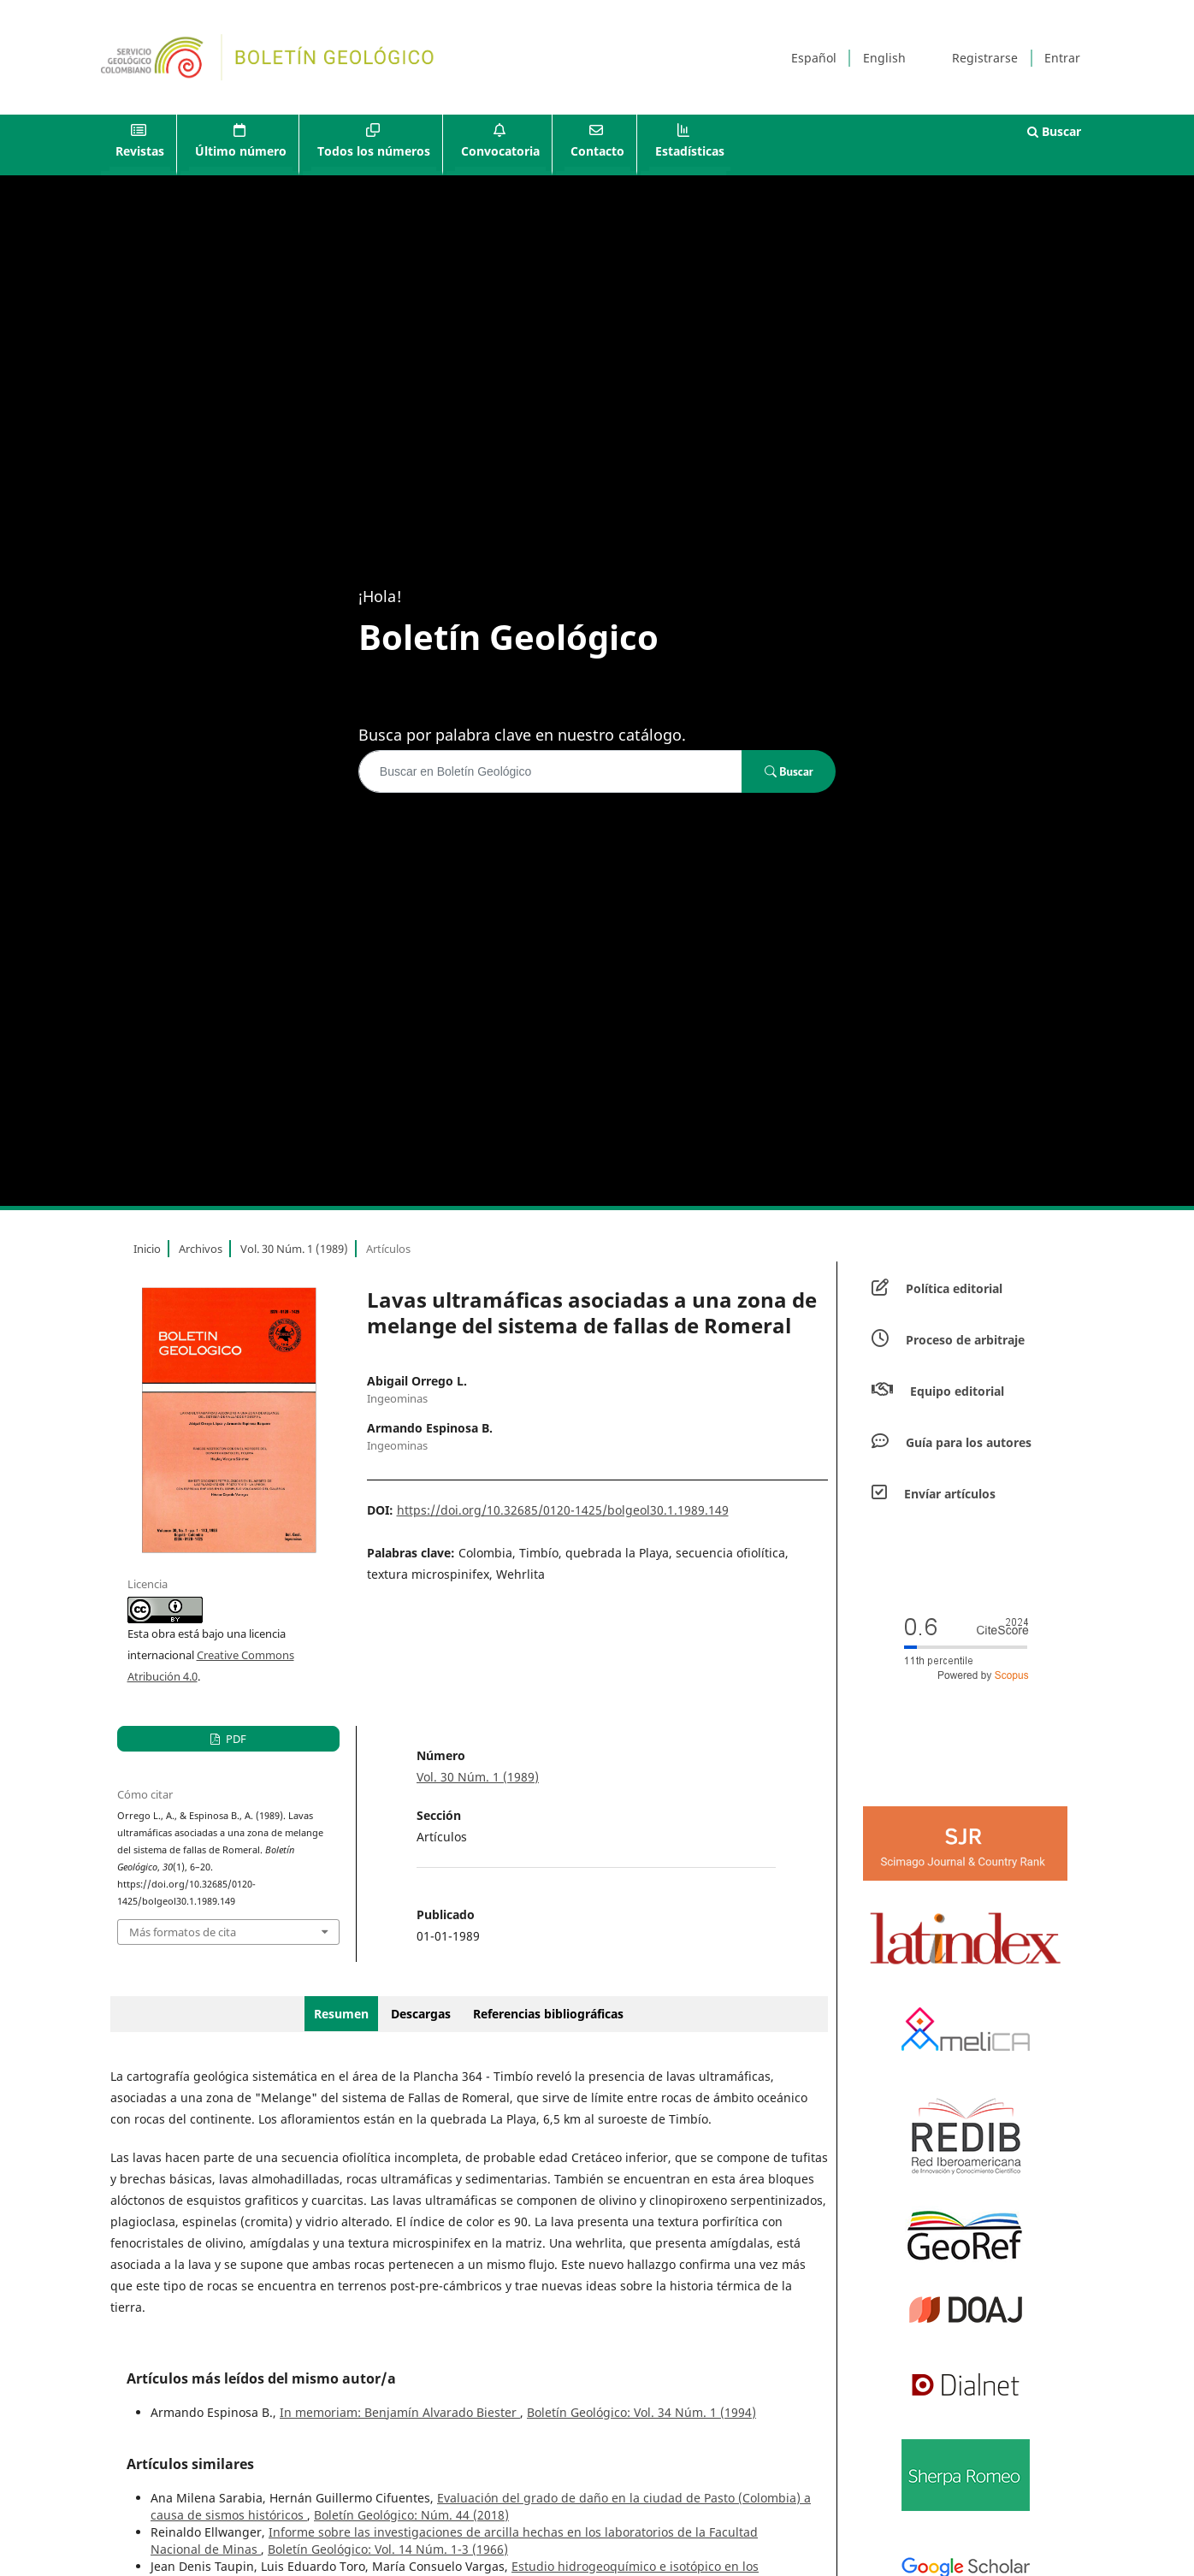  I want to click on Boletín Geológico: Vol. 34 Núm. 1 (1994), so click(641, 2412).